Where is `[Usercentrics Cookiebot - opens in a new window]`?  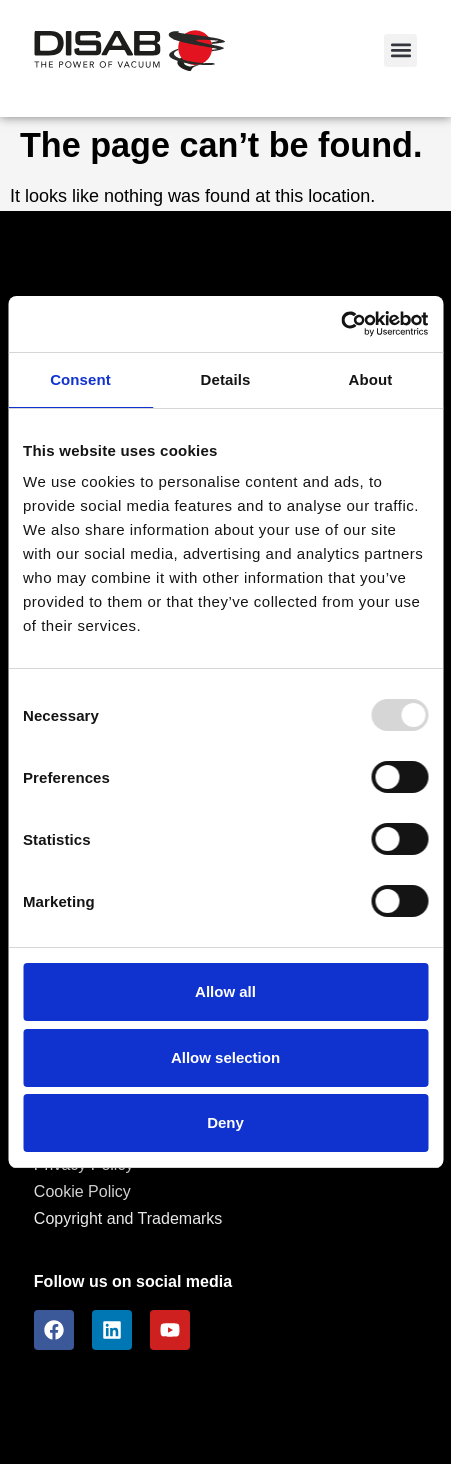 [Usercentrics Cookiebot - opens in a new window] is located at coordinates (340, 324).